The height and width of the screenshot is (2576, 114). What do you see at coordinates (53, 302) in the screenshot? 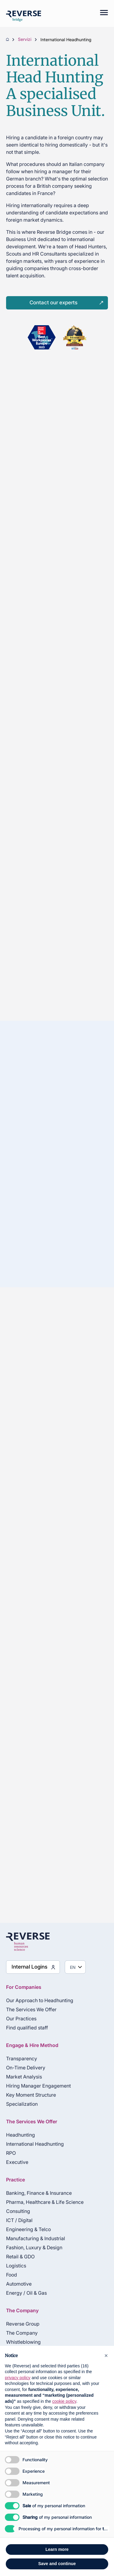
I see `Contact our experts` at bounding box center [53, 302].